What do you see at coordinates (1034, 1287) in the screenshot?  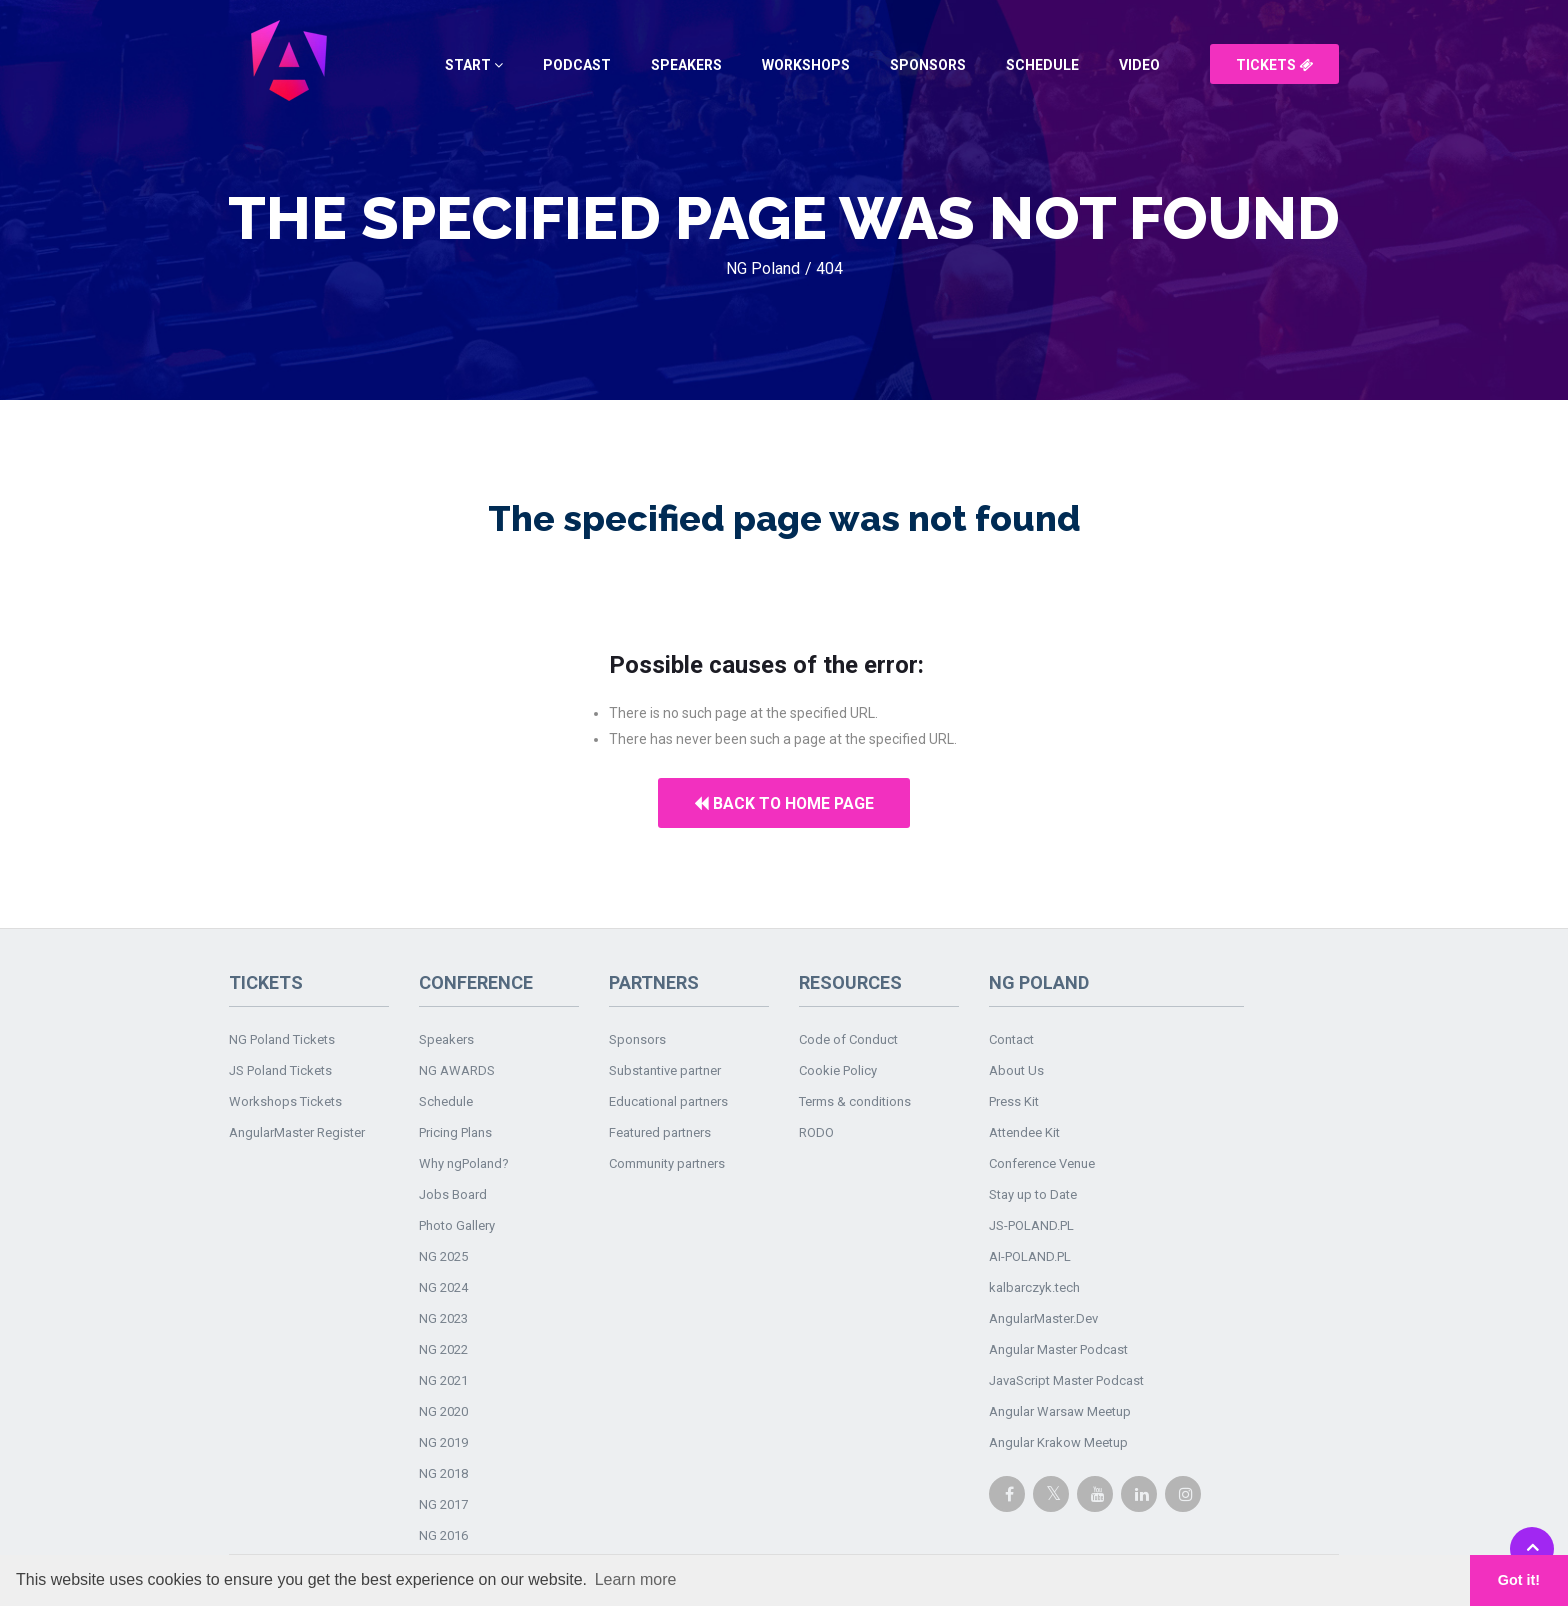 I see `kalbarczyk.tech` at bounding box center [1034, 1287].